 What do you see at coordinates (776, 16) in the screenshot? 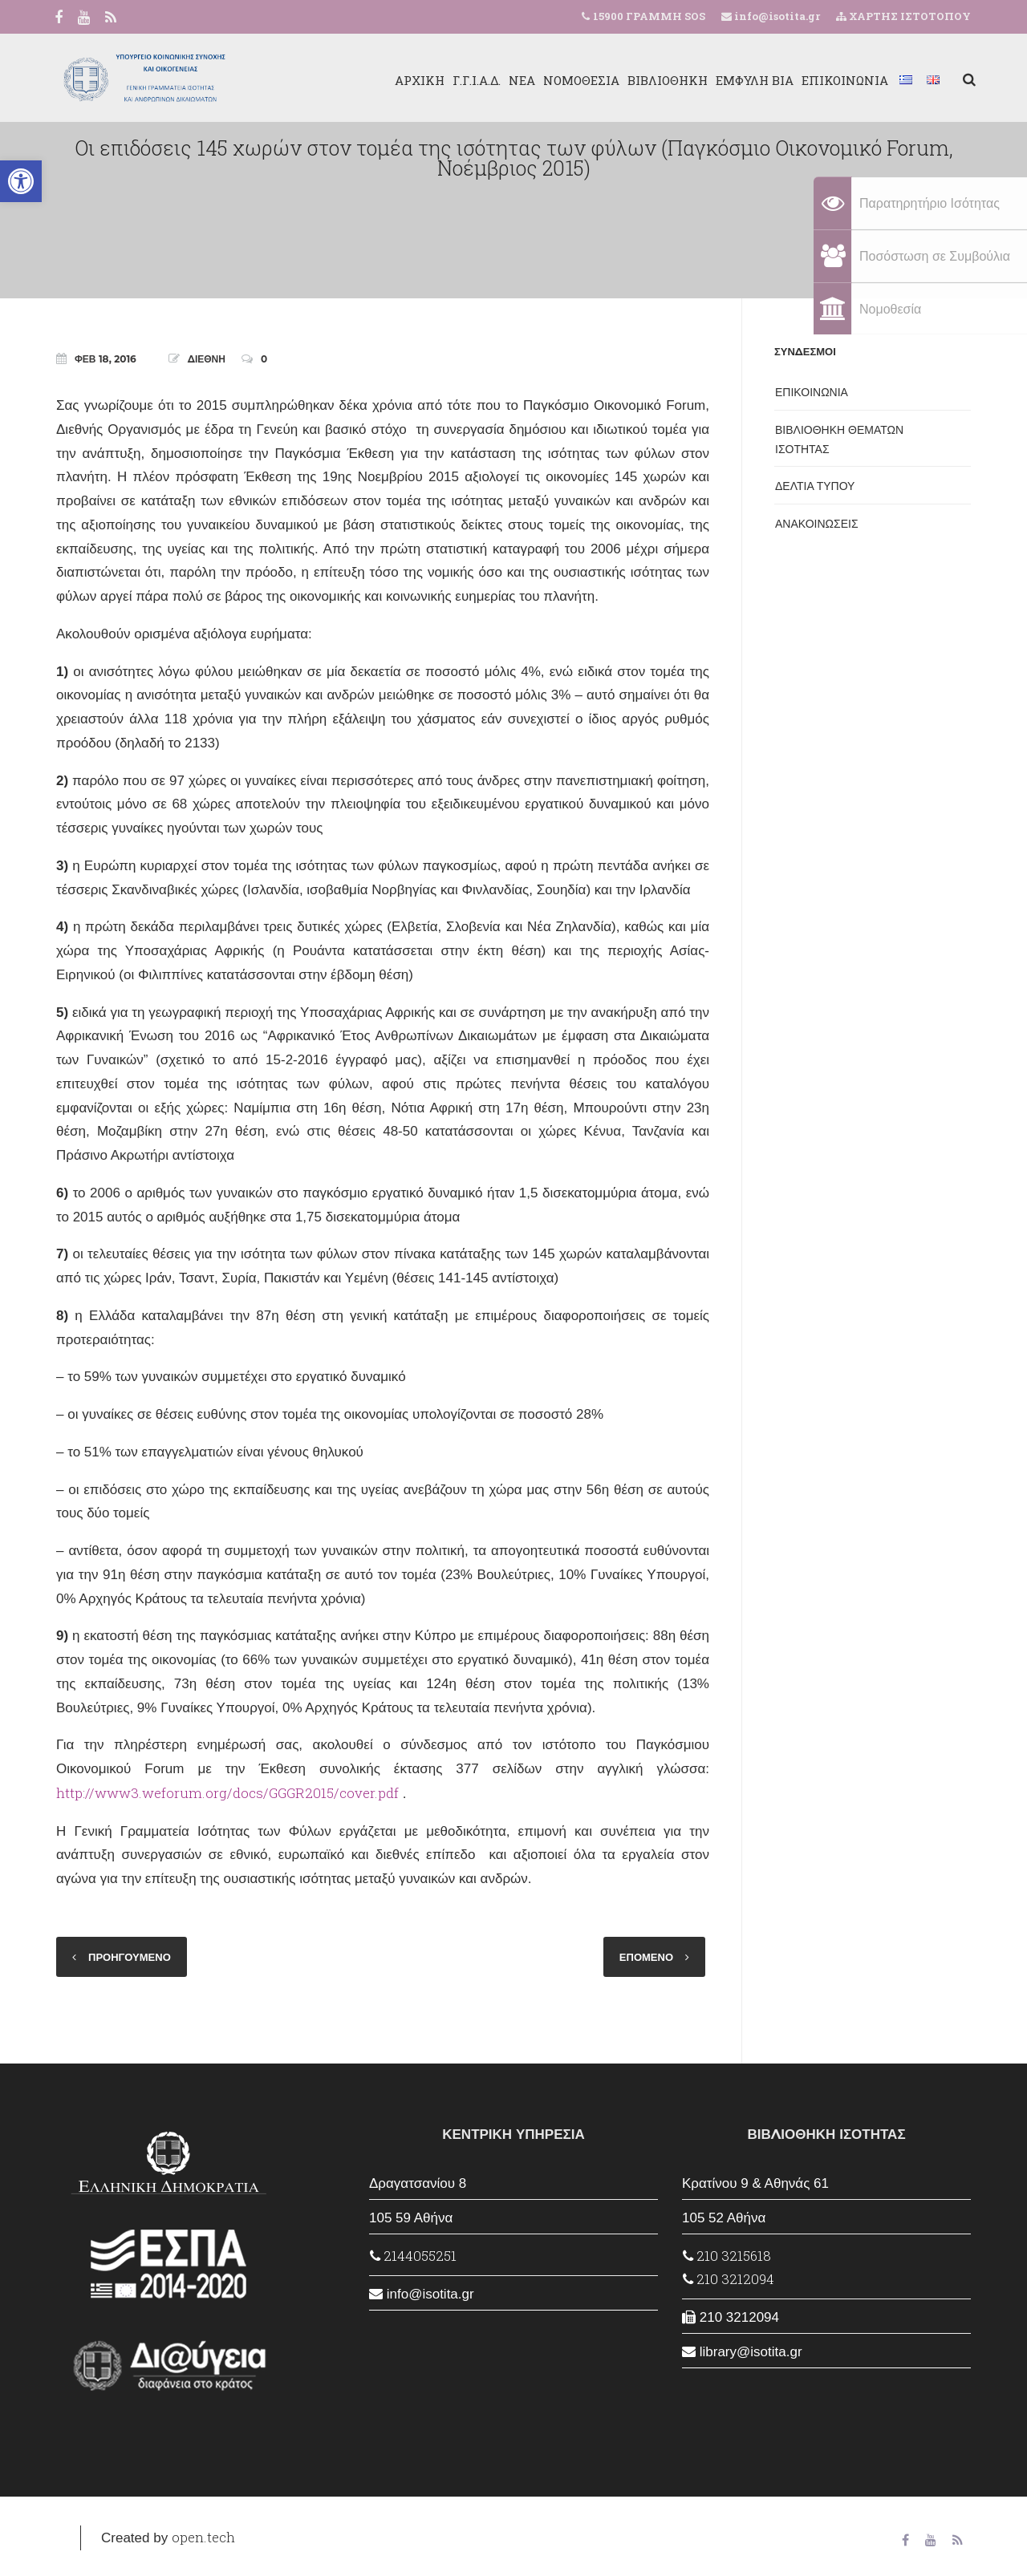
I see `info@isotita.gr` at bounding box center [776, 16].